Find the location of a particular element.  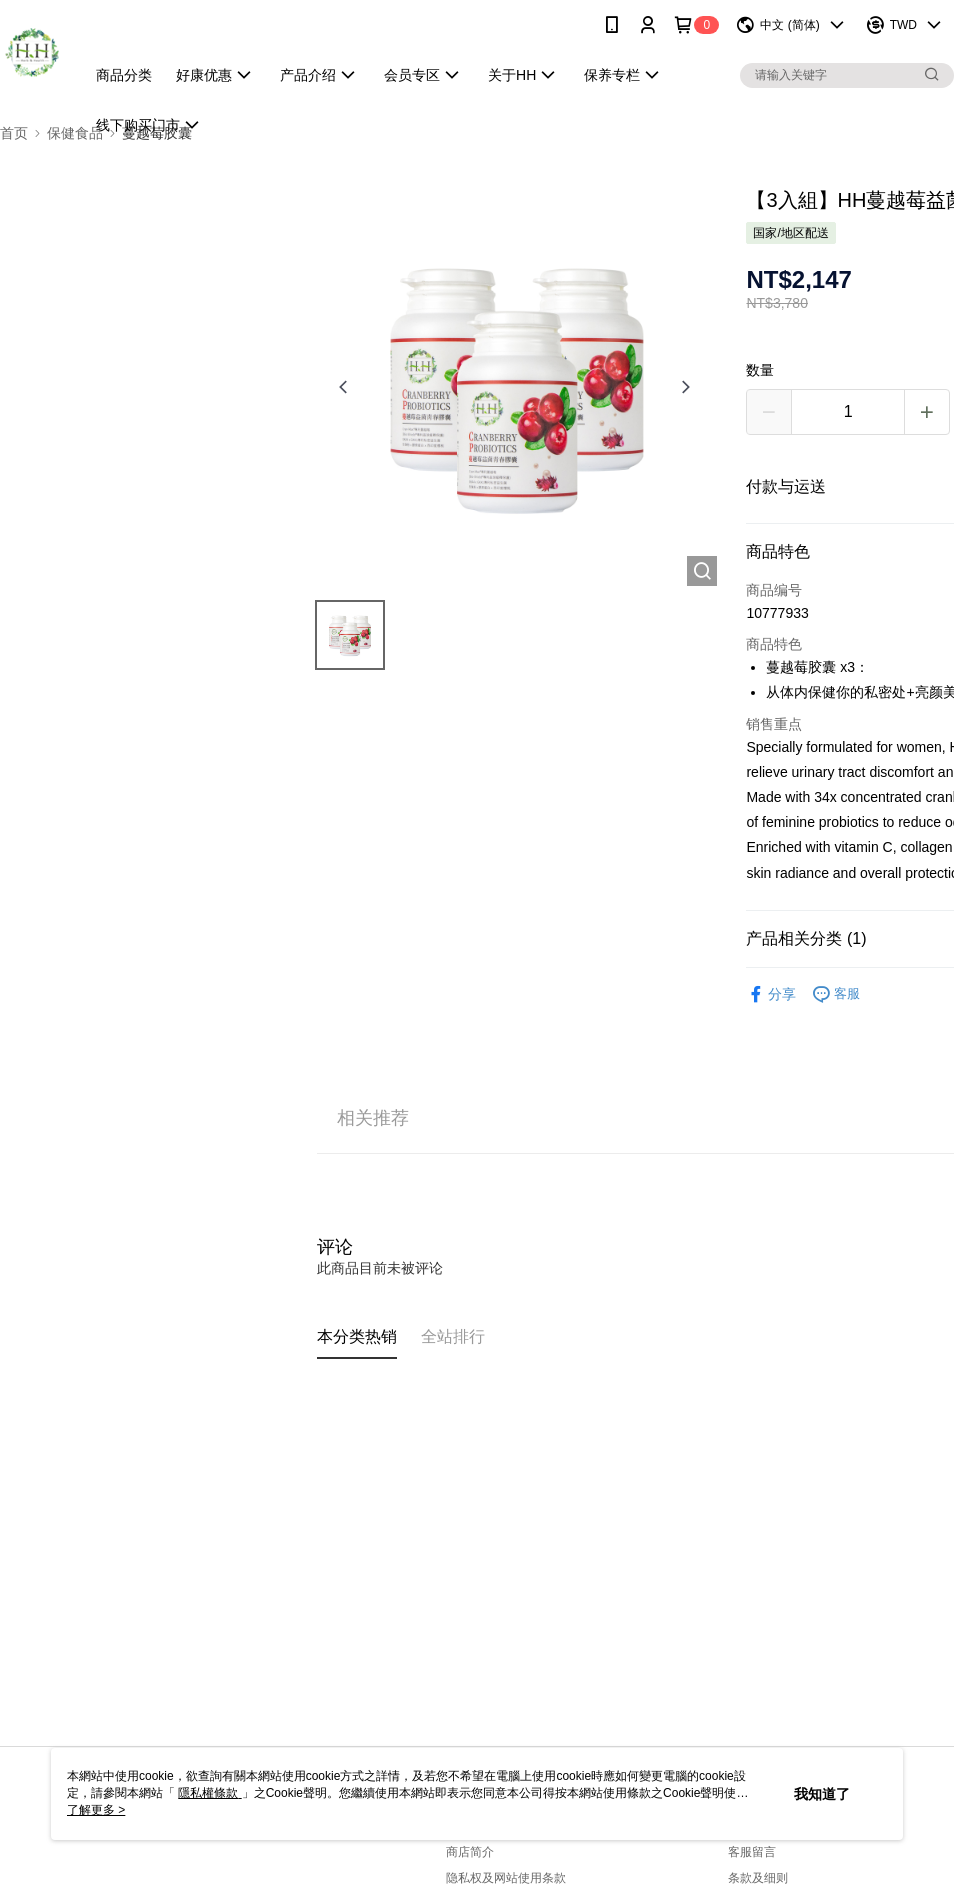

客服留言 is located at coordinates (752, 1852).